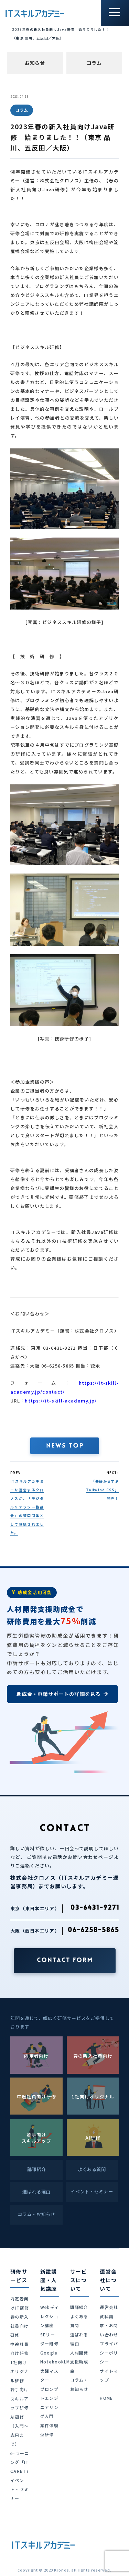 This screenshot has height=2576, width=129. What do you see at coordinates (19, 2398) in the screenshot?
I see `若手向けスキルアップ研修` at bounding box center [19, 2398].